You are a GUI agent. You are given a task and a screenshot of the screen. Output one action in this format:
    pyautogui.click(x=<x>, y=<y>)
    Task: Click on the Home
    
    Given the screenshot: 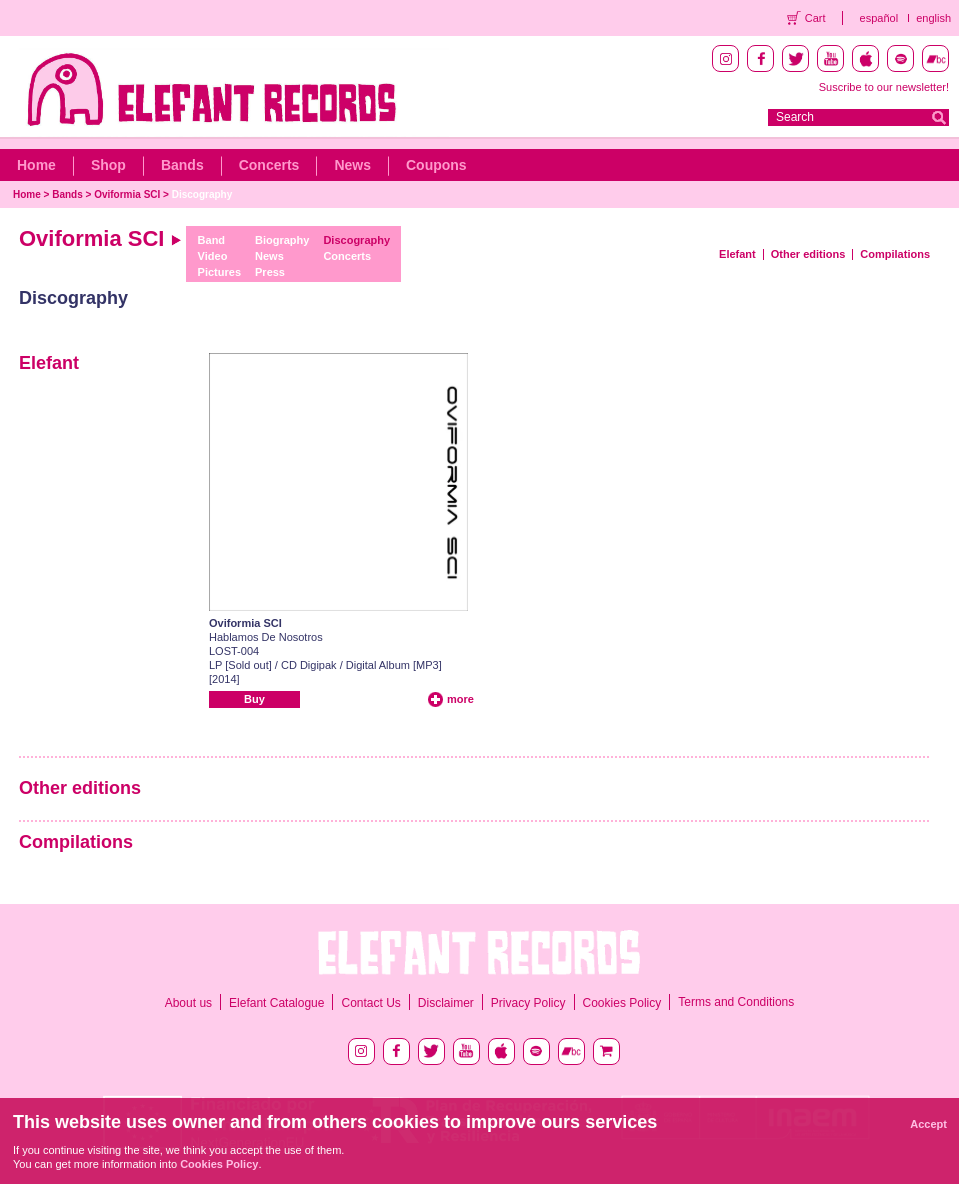 What is the action you would take?
    pyautogui.click(x=36, y=165)
    